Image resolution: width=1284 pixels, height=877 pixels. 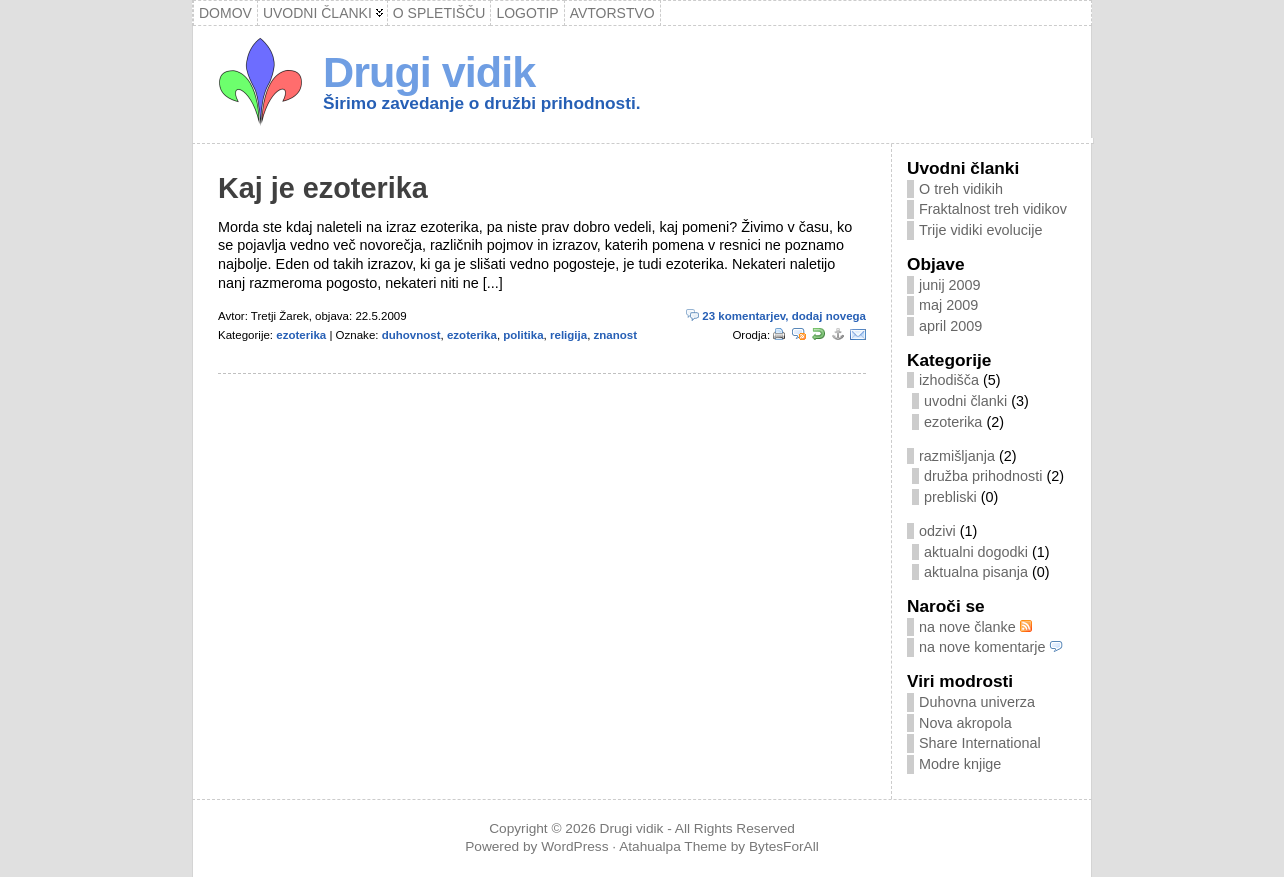 What do you see at coordinates (612, 13) in the screenshot?
I see `Avtorstvo` at bounding box center [612, 13].